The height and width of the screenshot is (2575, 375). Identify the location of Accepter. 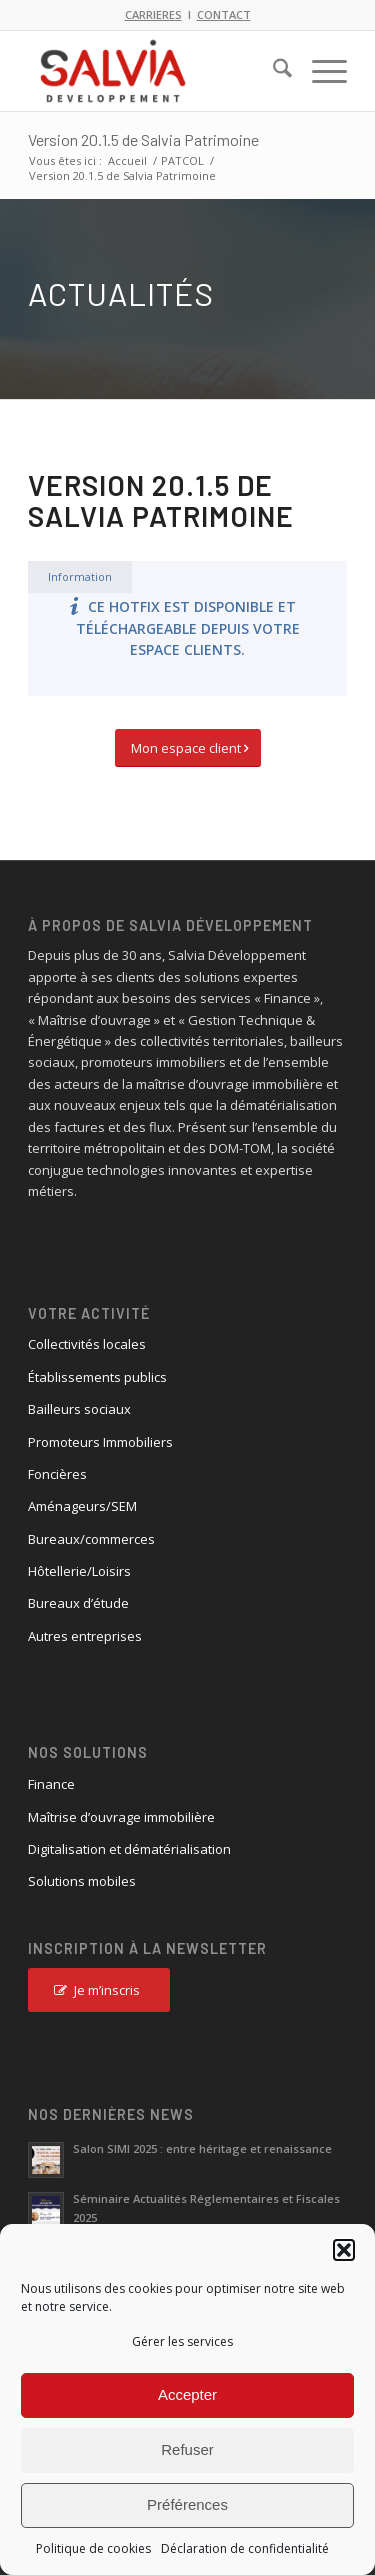
(187, 2394).